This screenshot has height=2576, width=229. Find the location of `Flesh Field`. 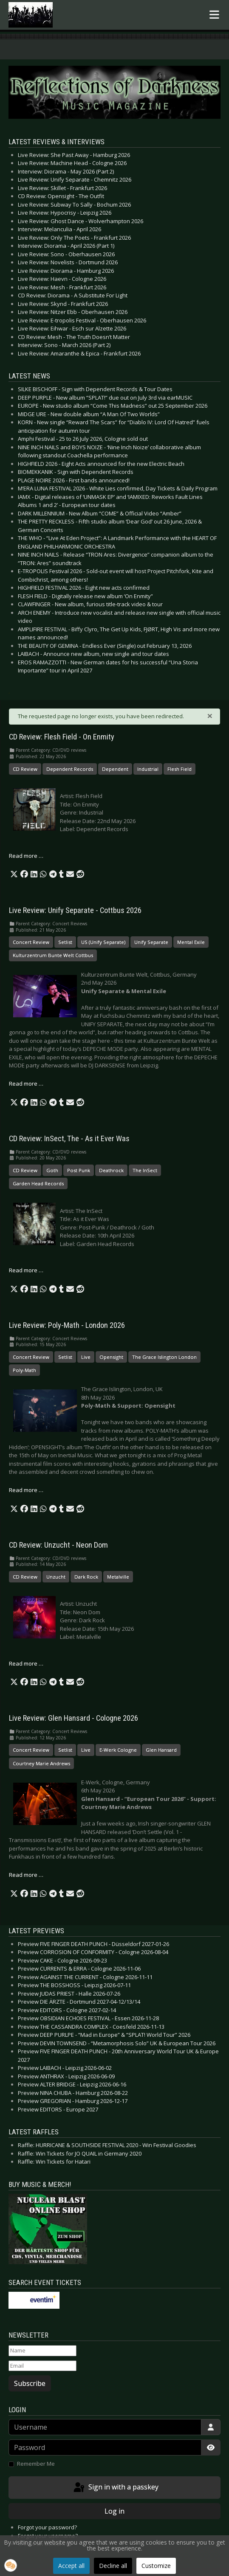

Flesh Field is located at coordinates (179, 769).